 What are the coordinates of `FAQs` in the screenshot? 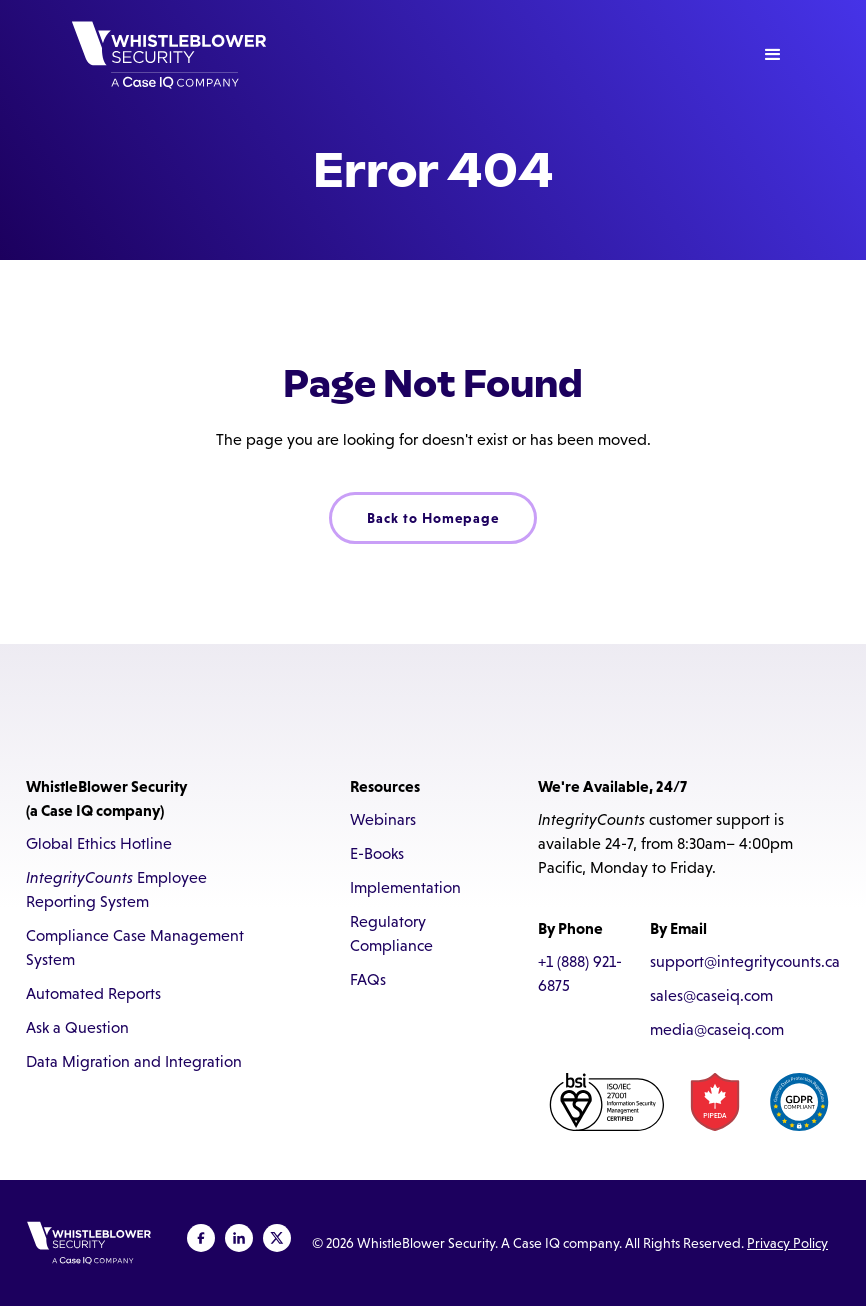 It's located at (368, 979).